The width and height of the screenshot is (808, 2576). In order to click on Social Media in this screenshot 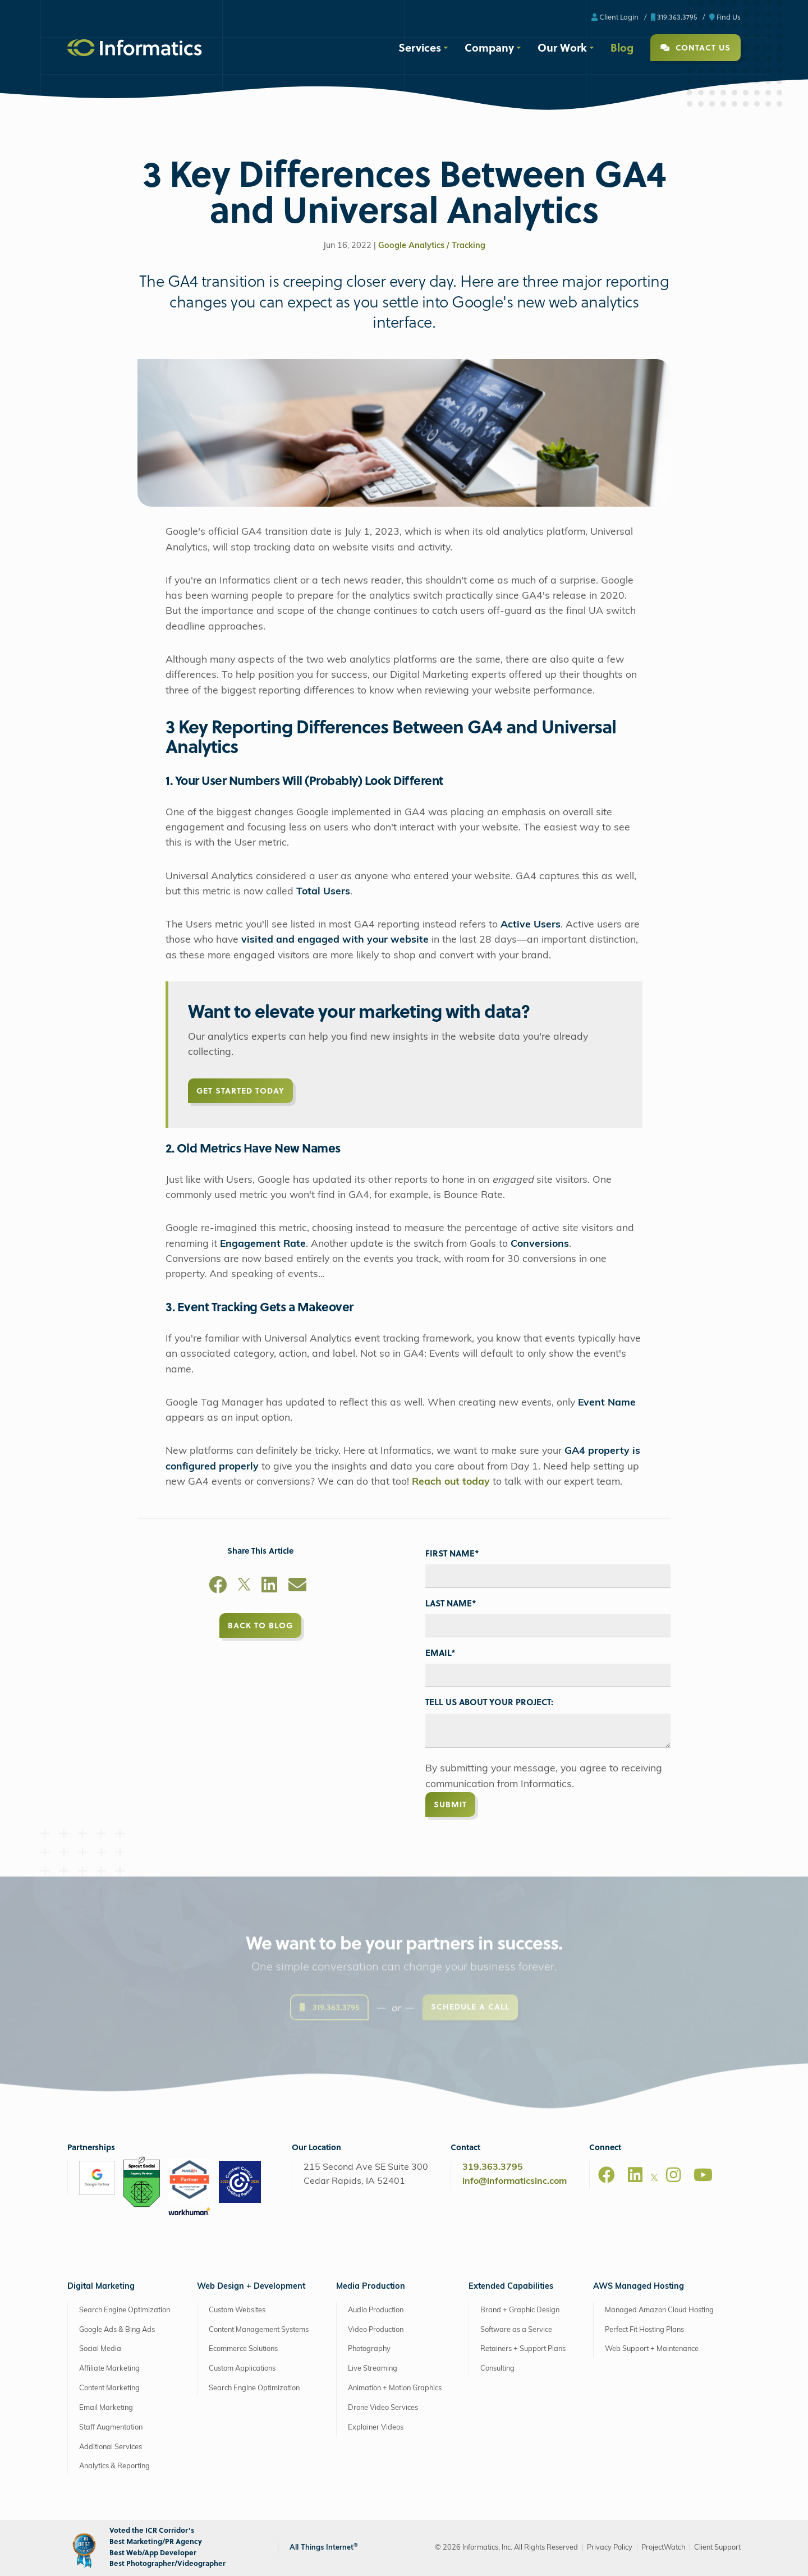, I will do `click(100, 2349)`.